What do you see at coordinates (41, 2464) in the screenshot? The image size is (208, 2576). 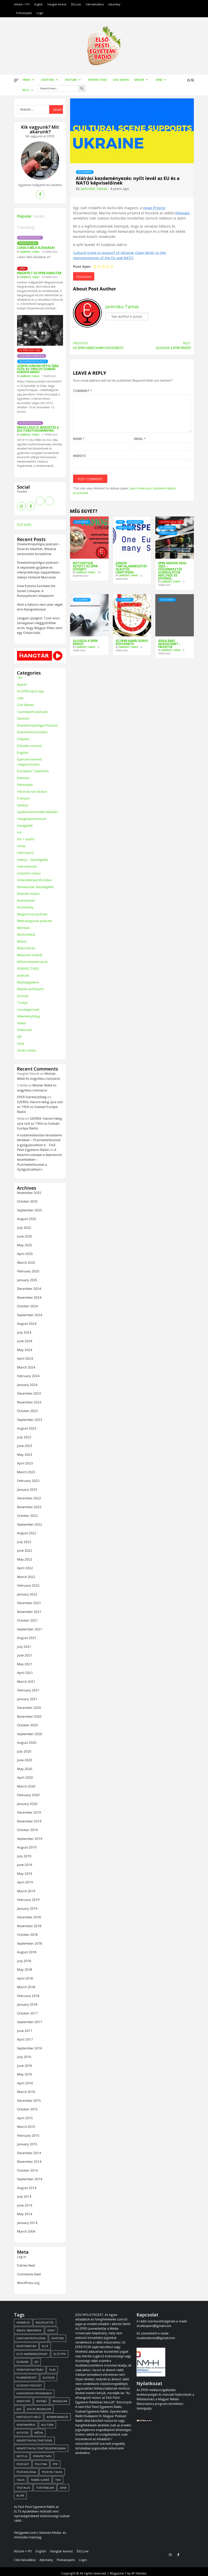 I see `politika [politika (18 items)]` at bounding box center [41, 2464].